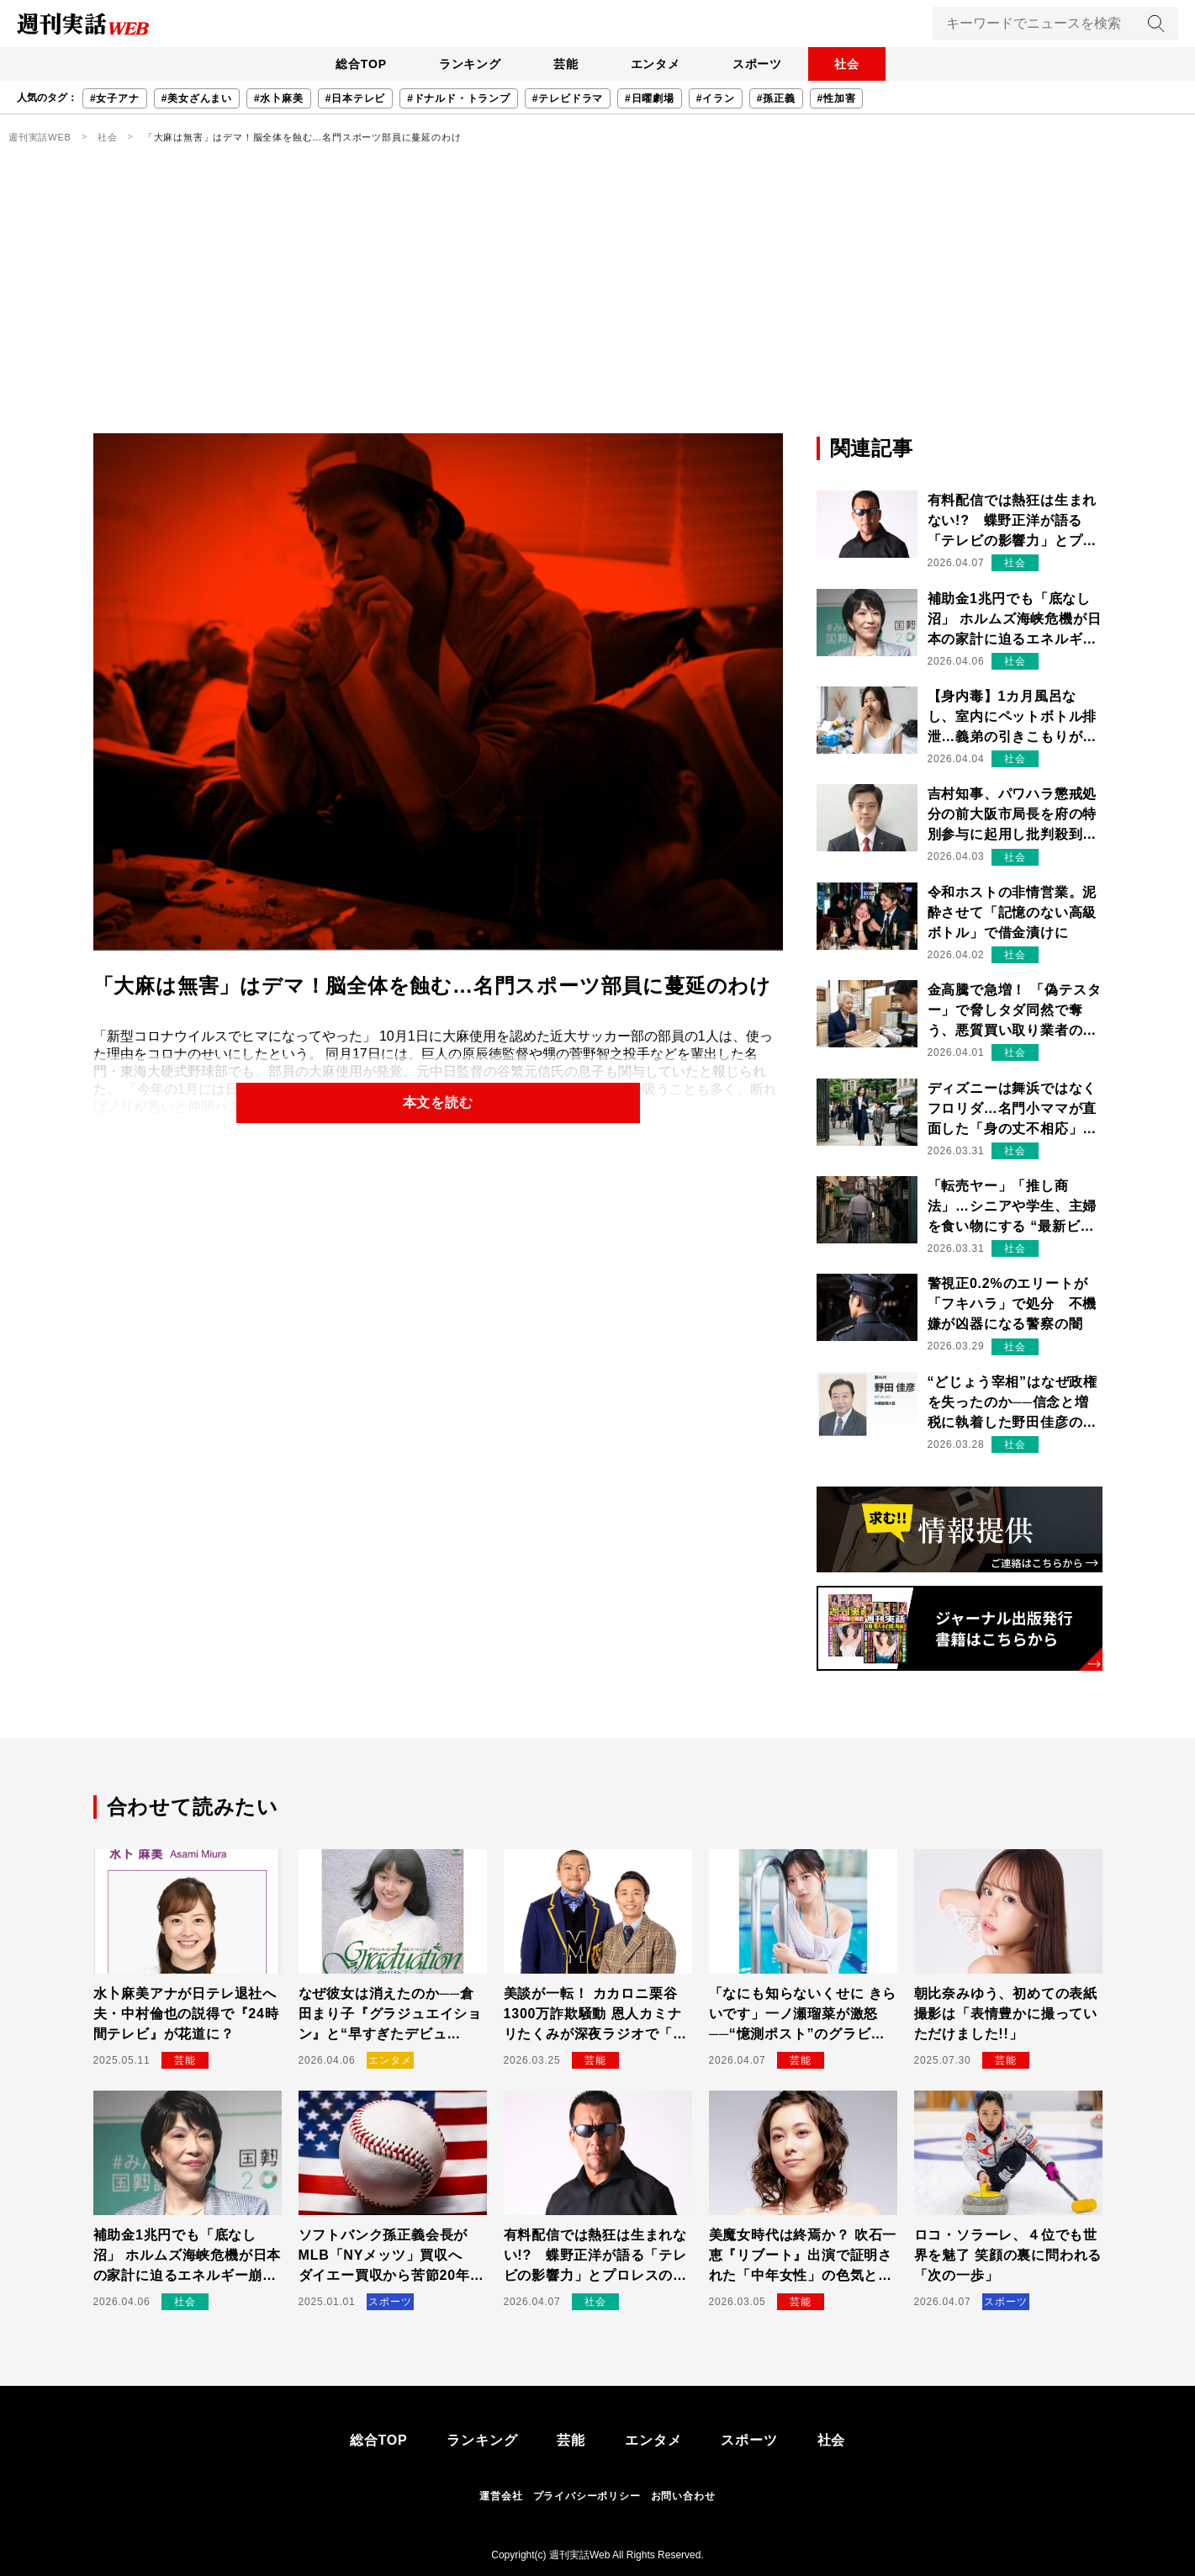 This screenshot has height=2576, width=1195. Describe the element at coordinates (458, 98) in the screenshot. I see `#ドナルド・トランプ` at that location.